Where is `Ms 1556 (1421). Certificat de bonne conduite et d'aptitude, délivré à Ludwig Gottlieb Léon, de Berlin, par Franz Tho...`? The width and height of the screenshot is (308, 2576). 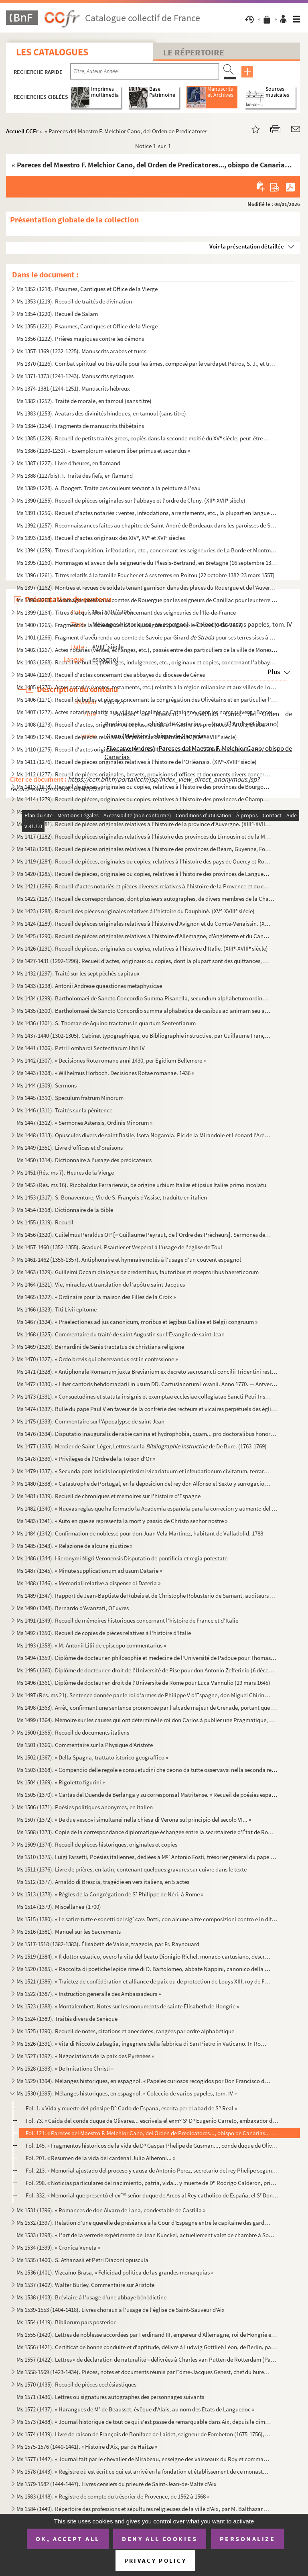
Ms 1556 (1421). Certificat de bonne conduite et d'aptitude, délivré à Ludwig Gottlieb Léon, de Berlin, par Franz Tho... is located at coordinates (147, 2347).